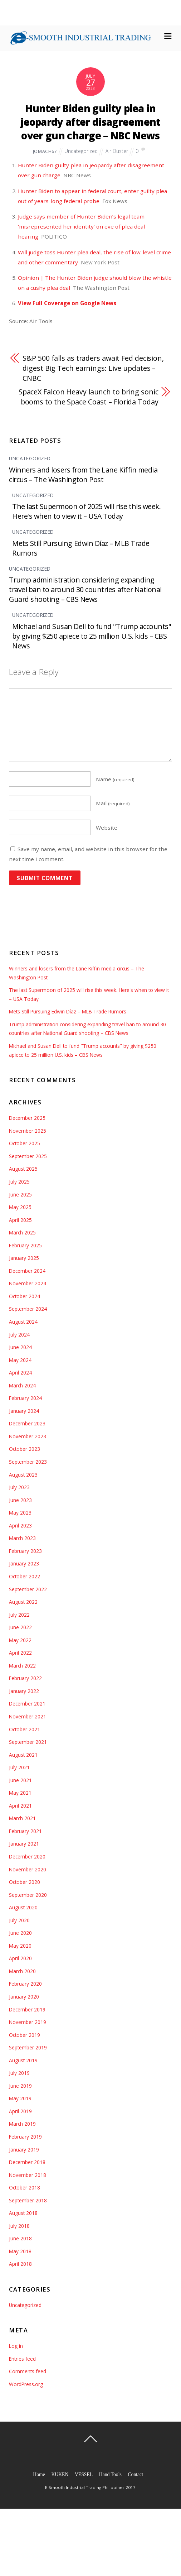 This screenshot has width=181, height=2576. What do you see at coordinates (24, 2187) in the screenshot?
I see `October 2018` at bounding box center [24, 2187].